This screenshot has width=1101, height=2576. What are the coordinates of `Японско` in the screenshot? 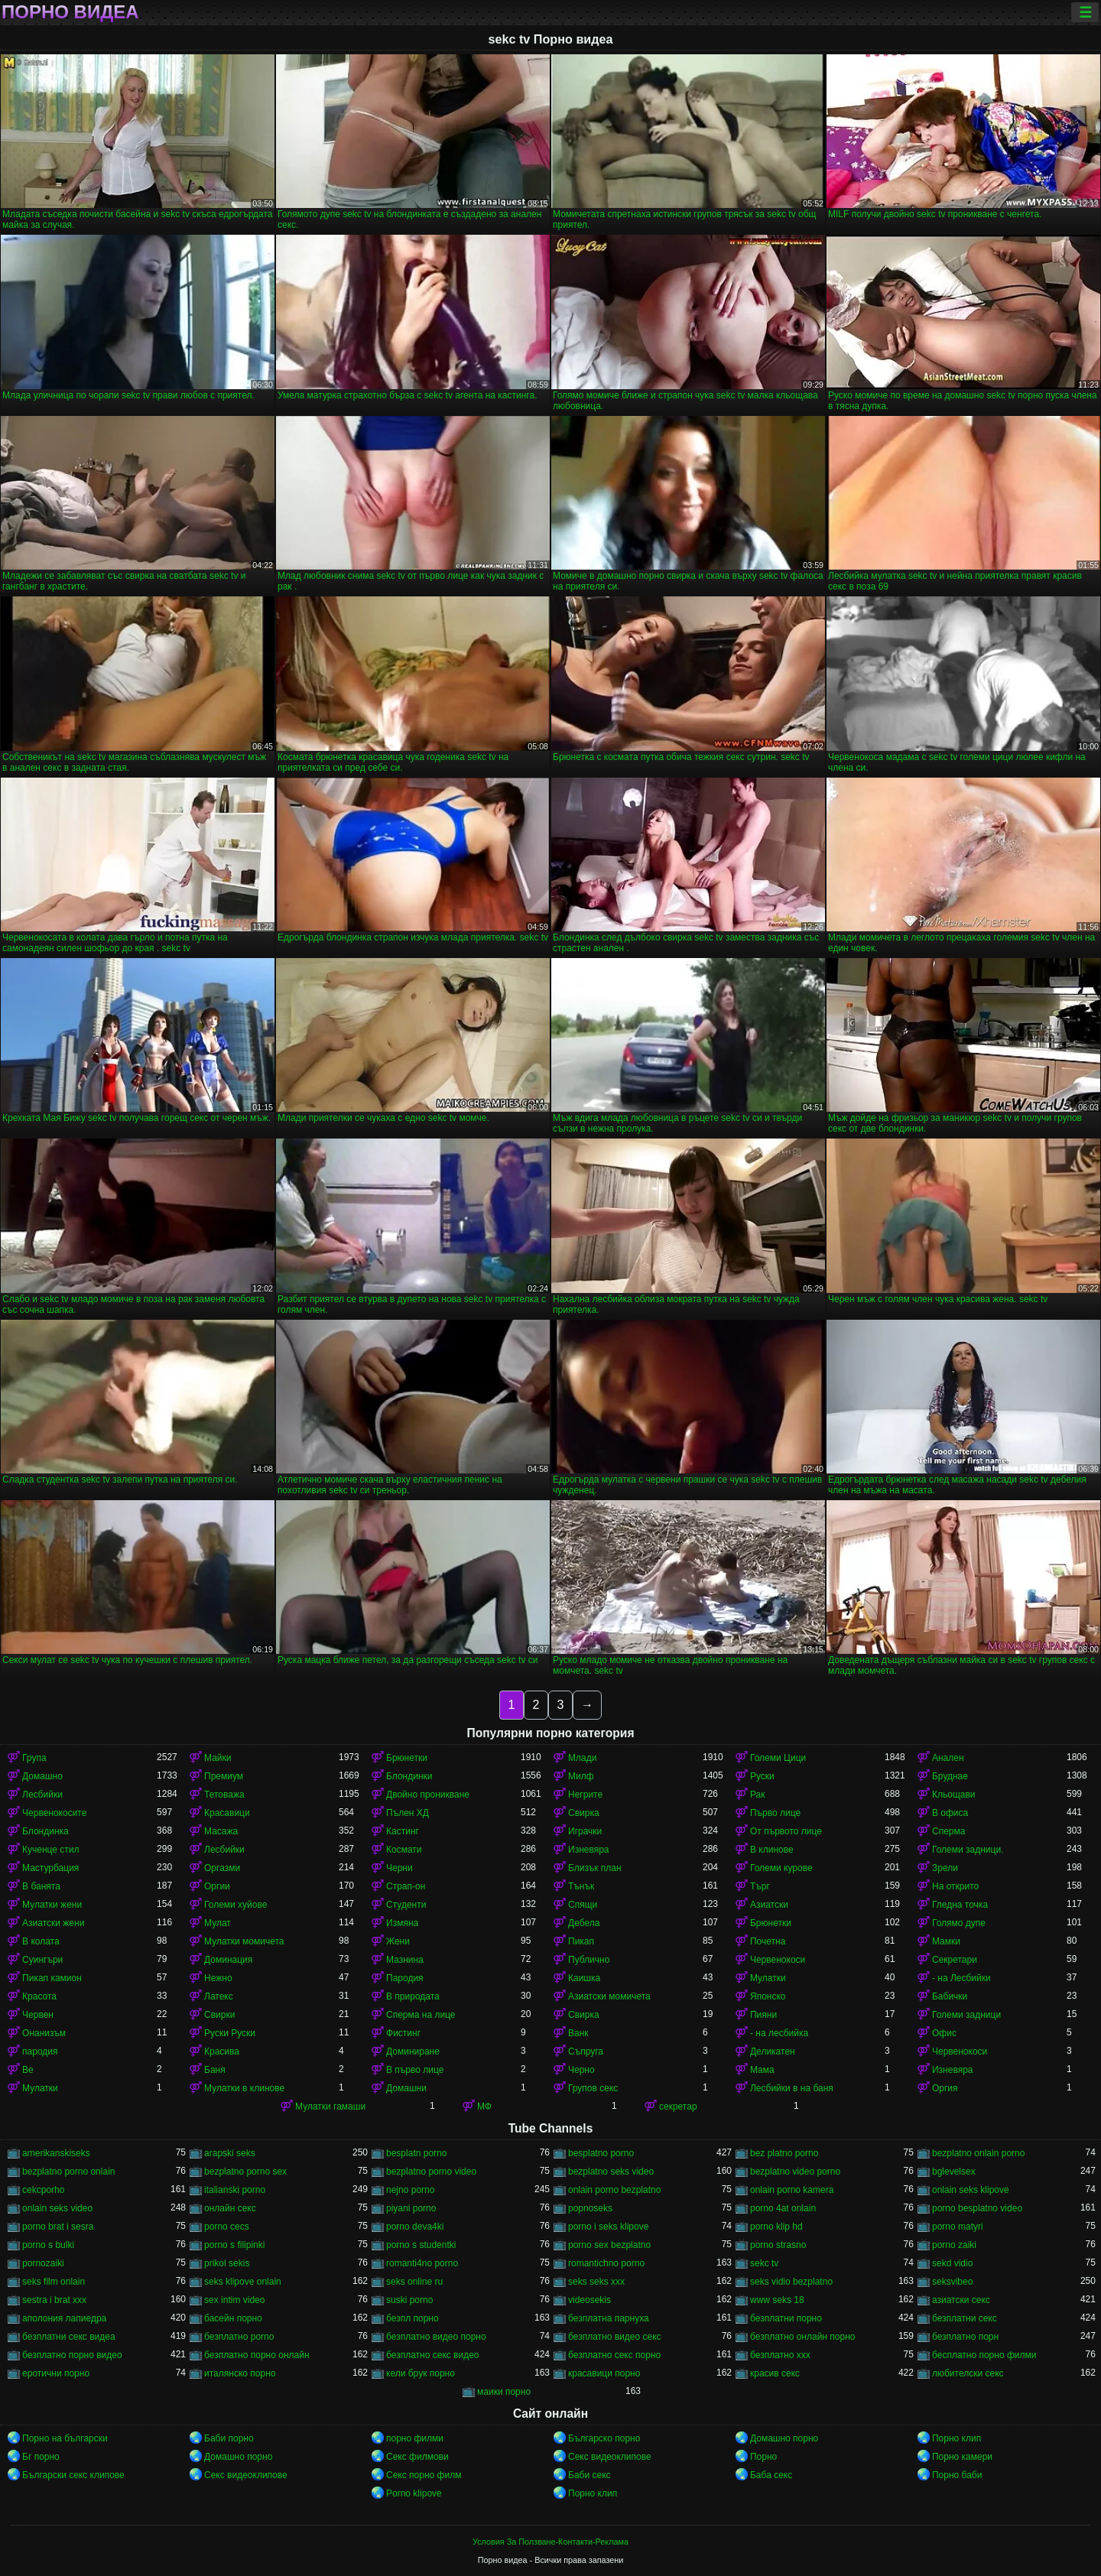 It's located at (768, 1996).